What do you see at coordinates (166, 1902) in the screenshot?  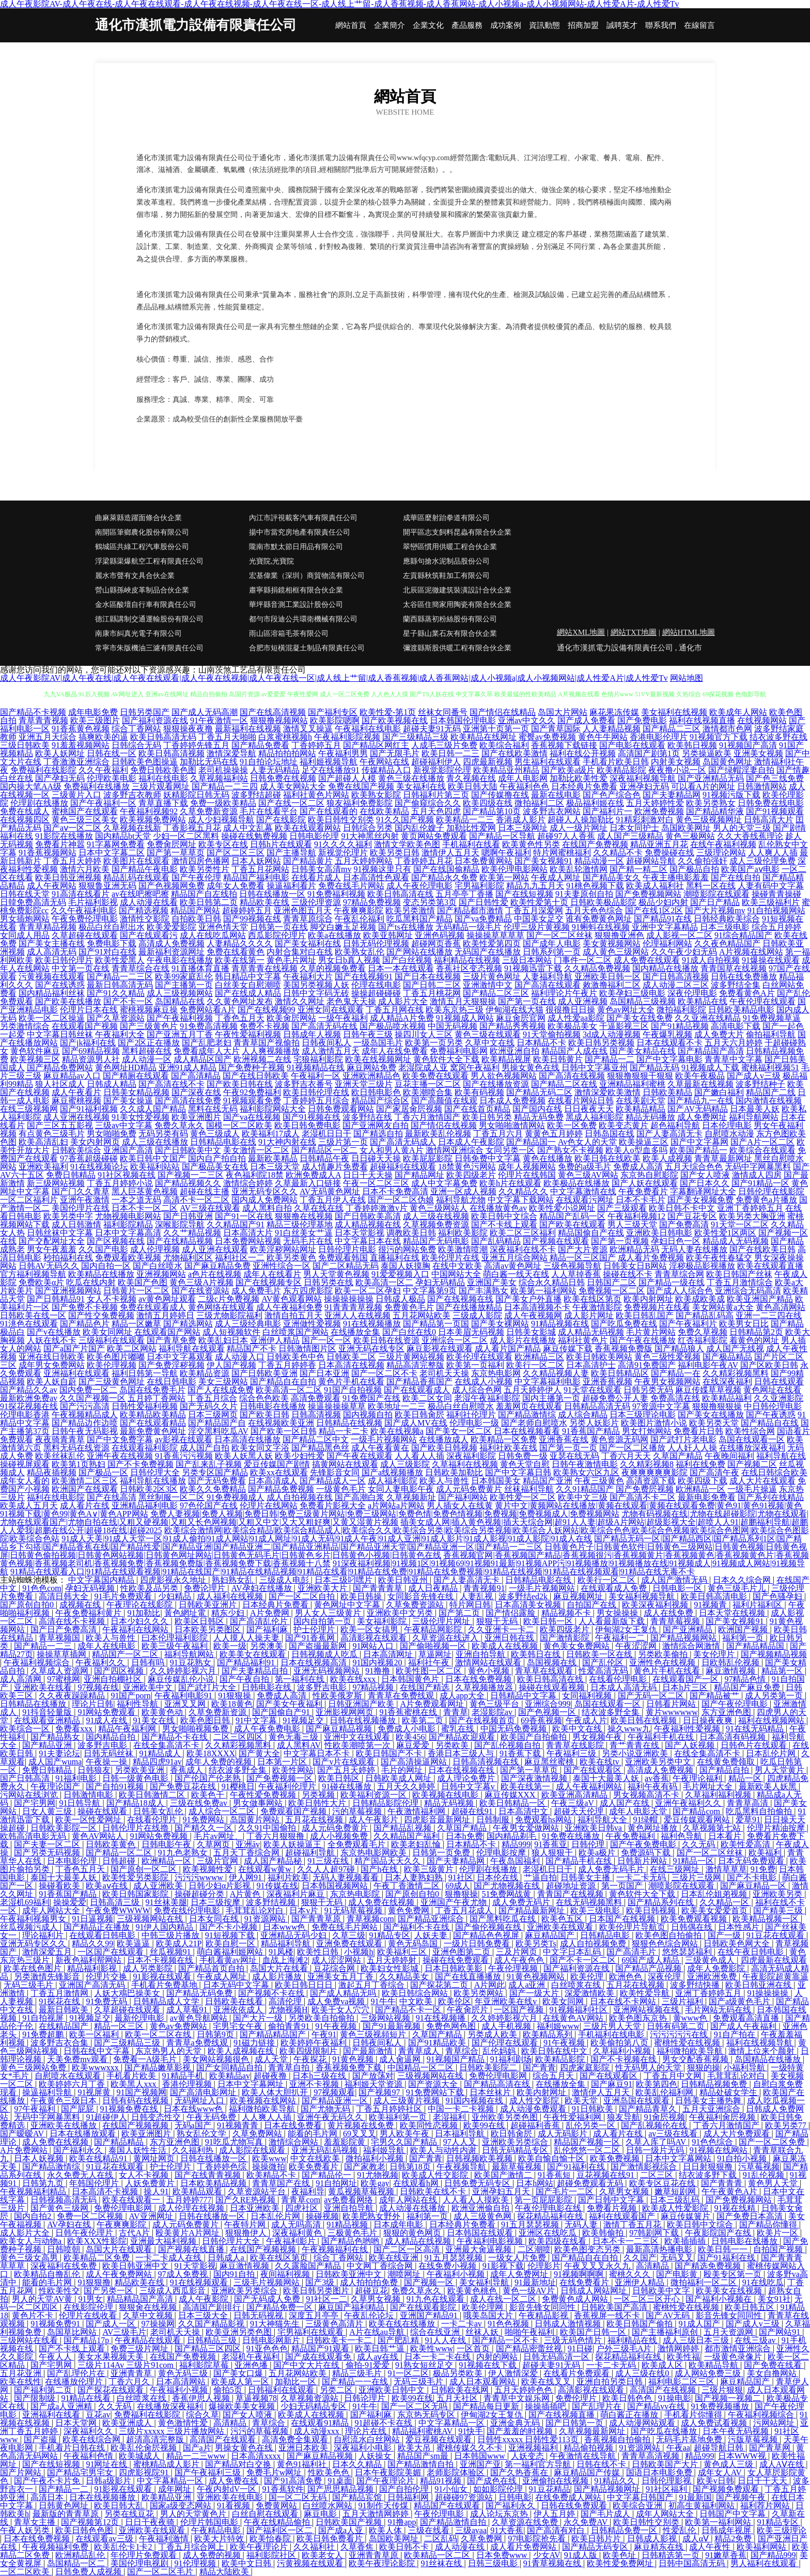 I see `91丝袜美腿` at bounding box center [166, 1902].